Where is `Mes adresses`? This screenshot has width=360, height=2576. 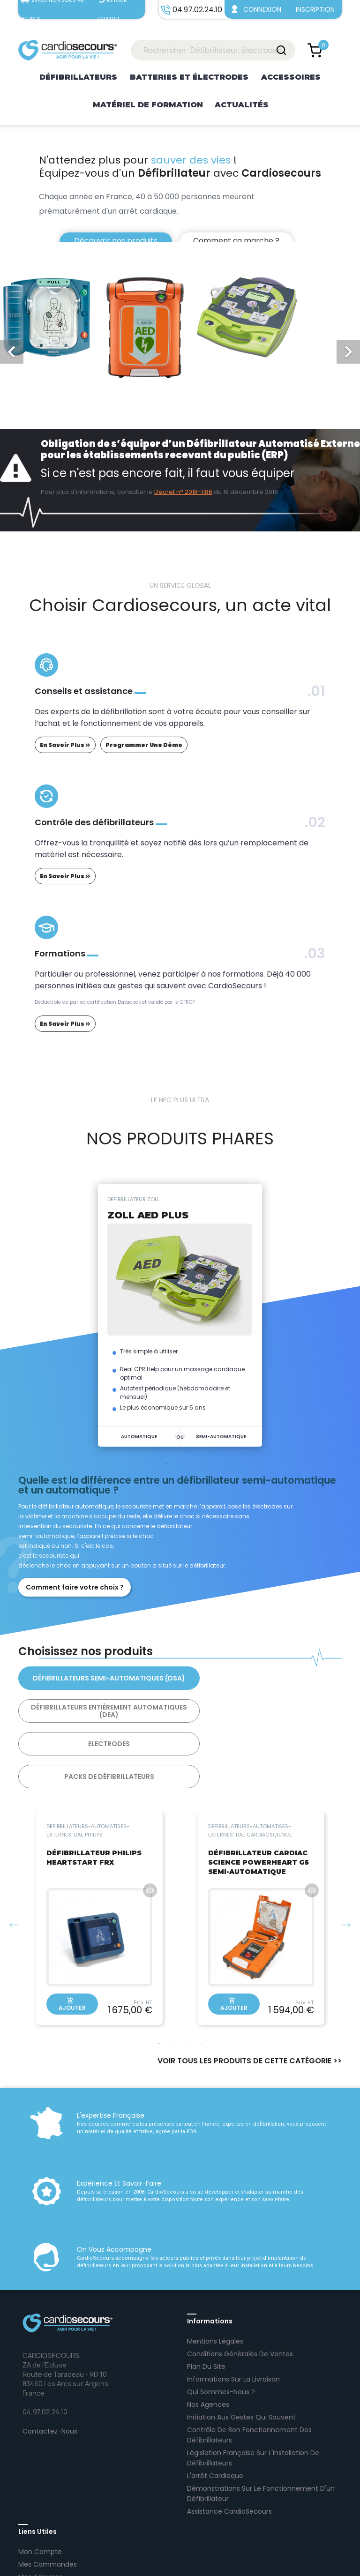
Mes adresses is located at coordinates (40, 2511).